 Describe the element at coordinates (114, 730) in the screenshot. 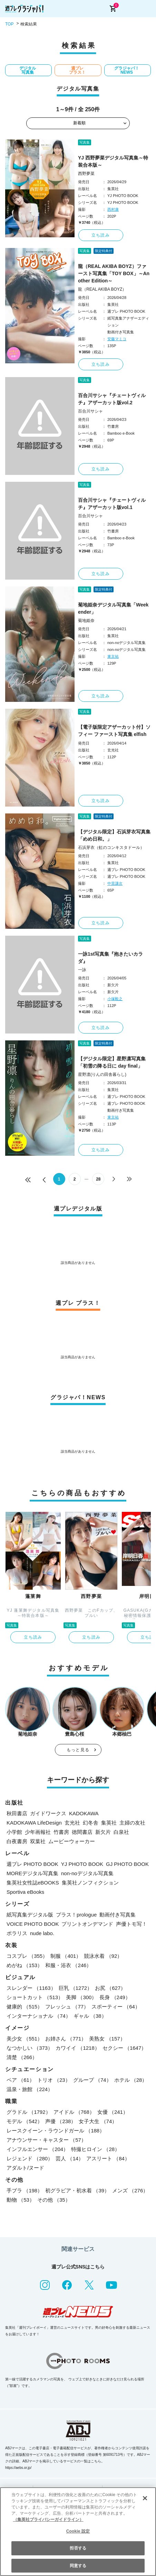

I see `【電子版限定アザーカット付】ソフィー ファースト写真集 elfish` at that location.